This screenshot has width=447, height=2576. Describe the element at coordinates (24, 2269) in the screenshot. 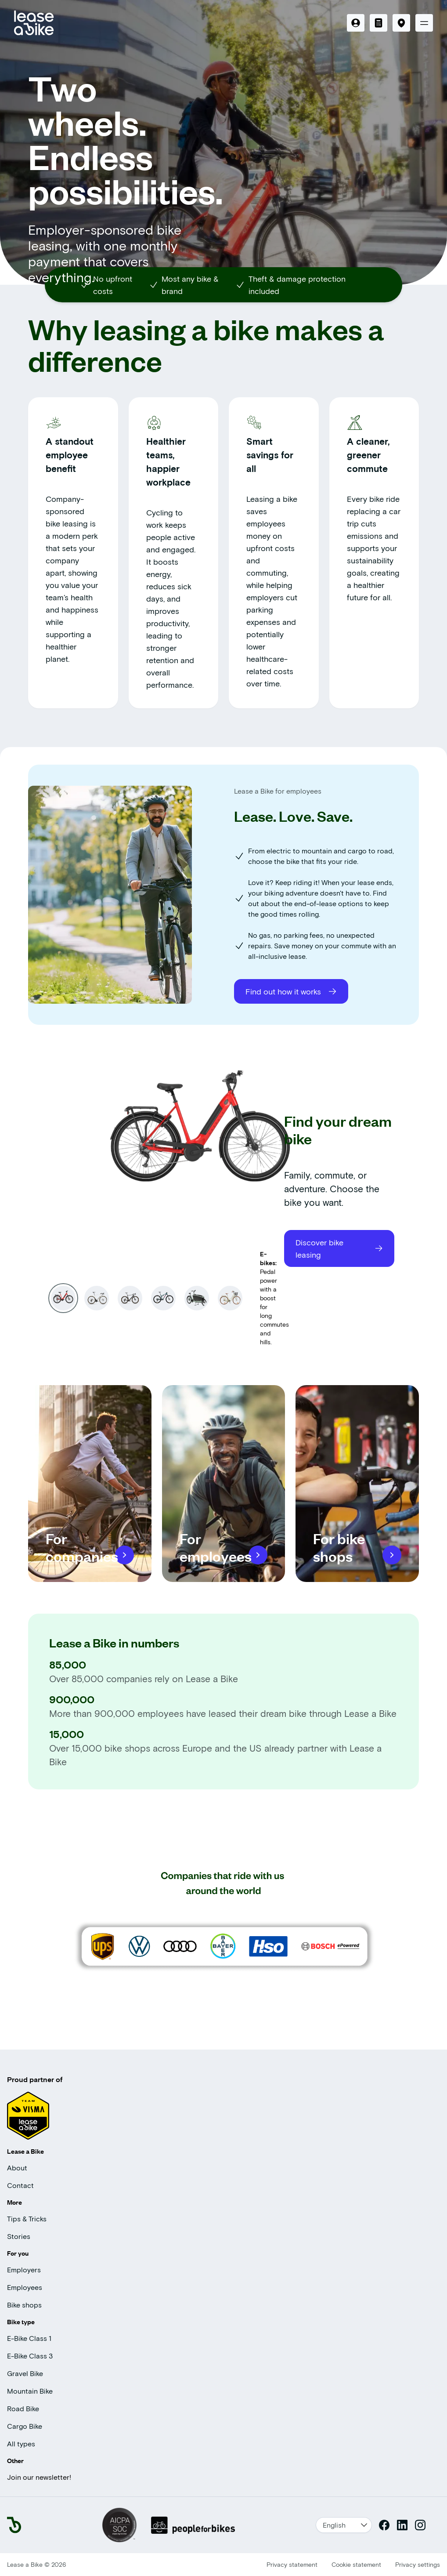

I see `Employers` at that location.